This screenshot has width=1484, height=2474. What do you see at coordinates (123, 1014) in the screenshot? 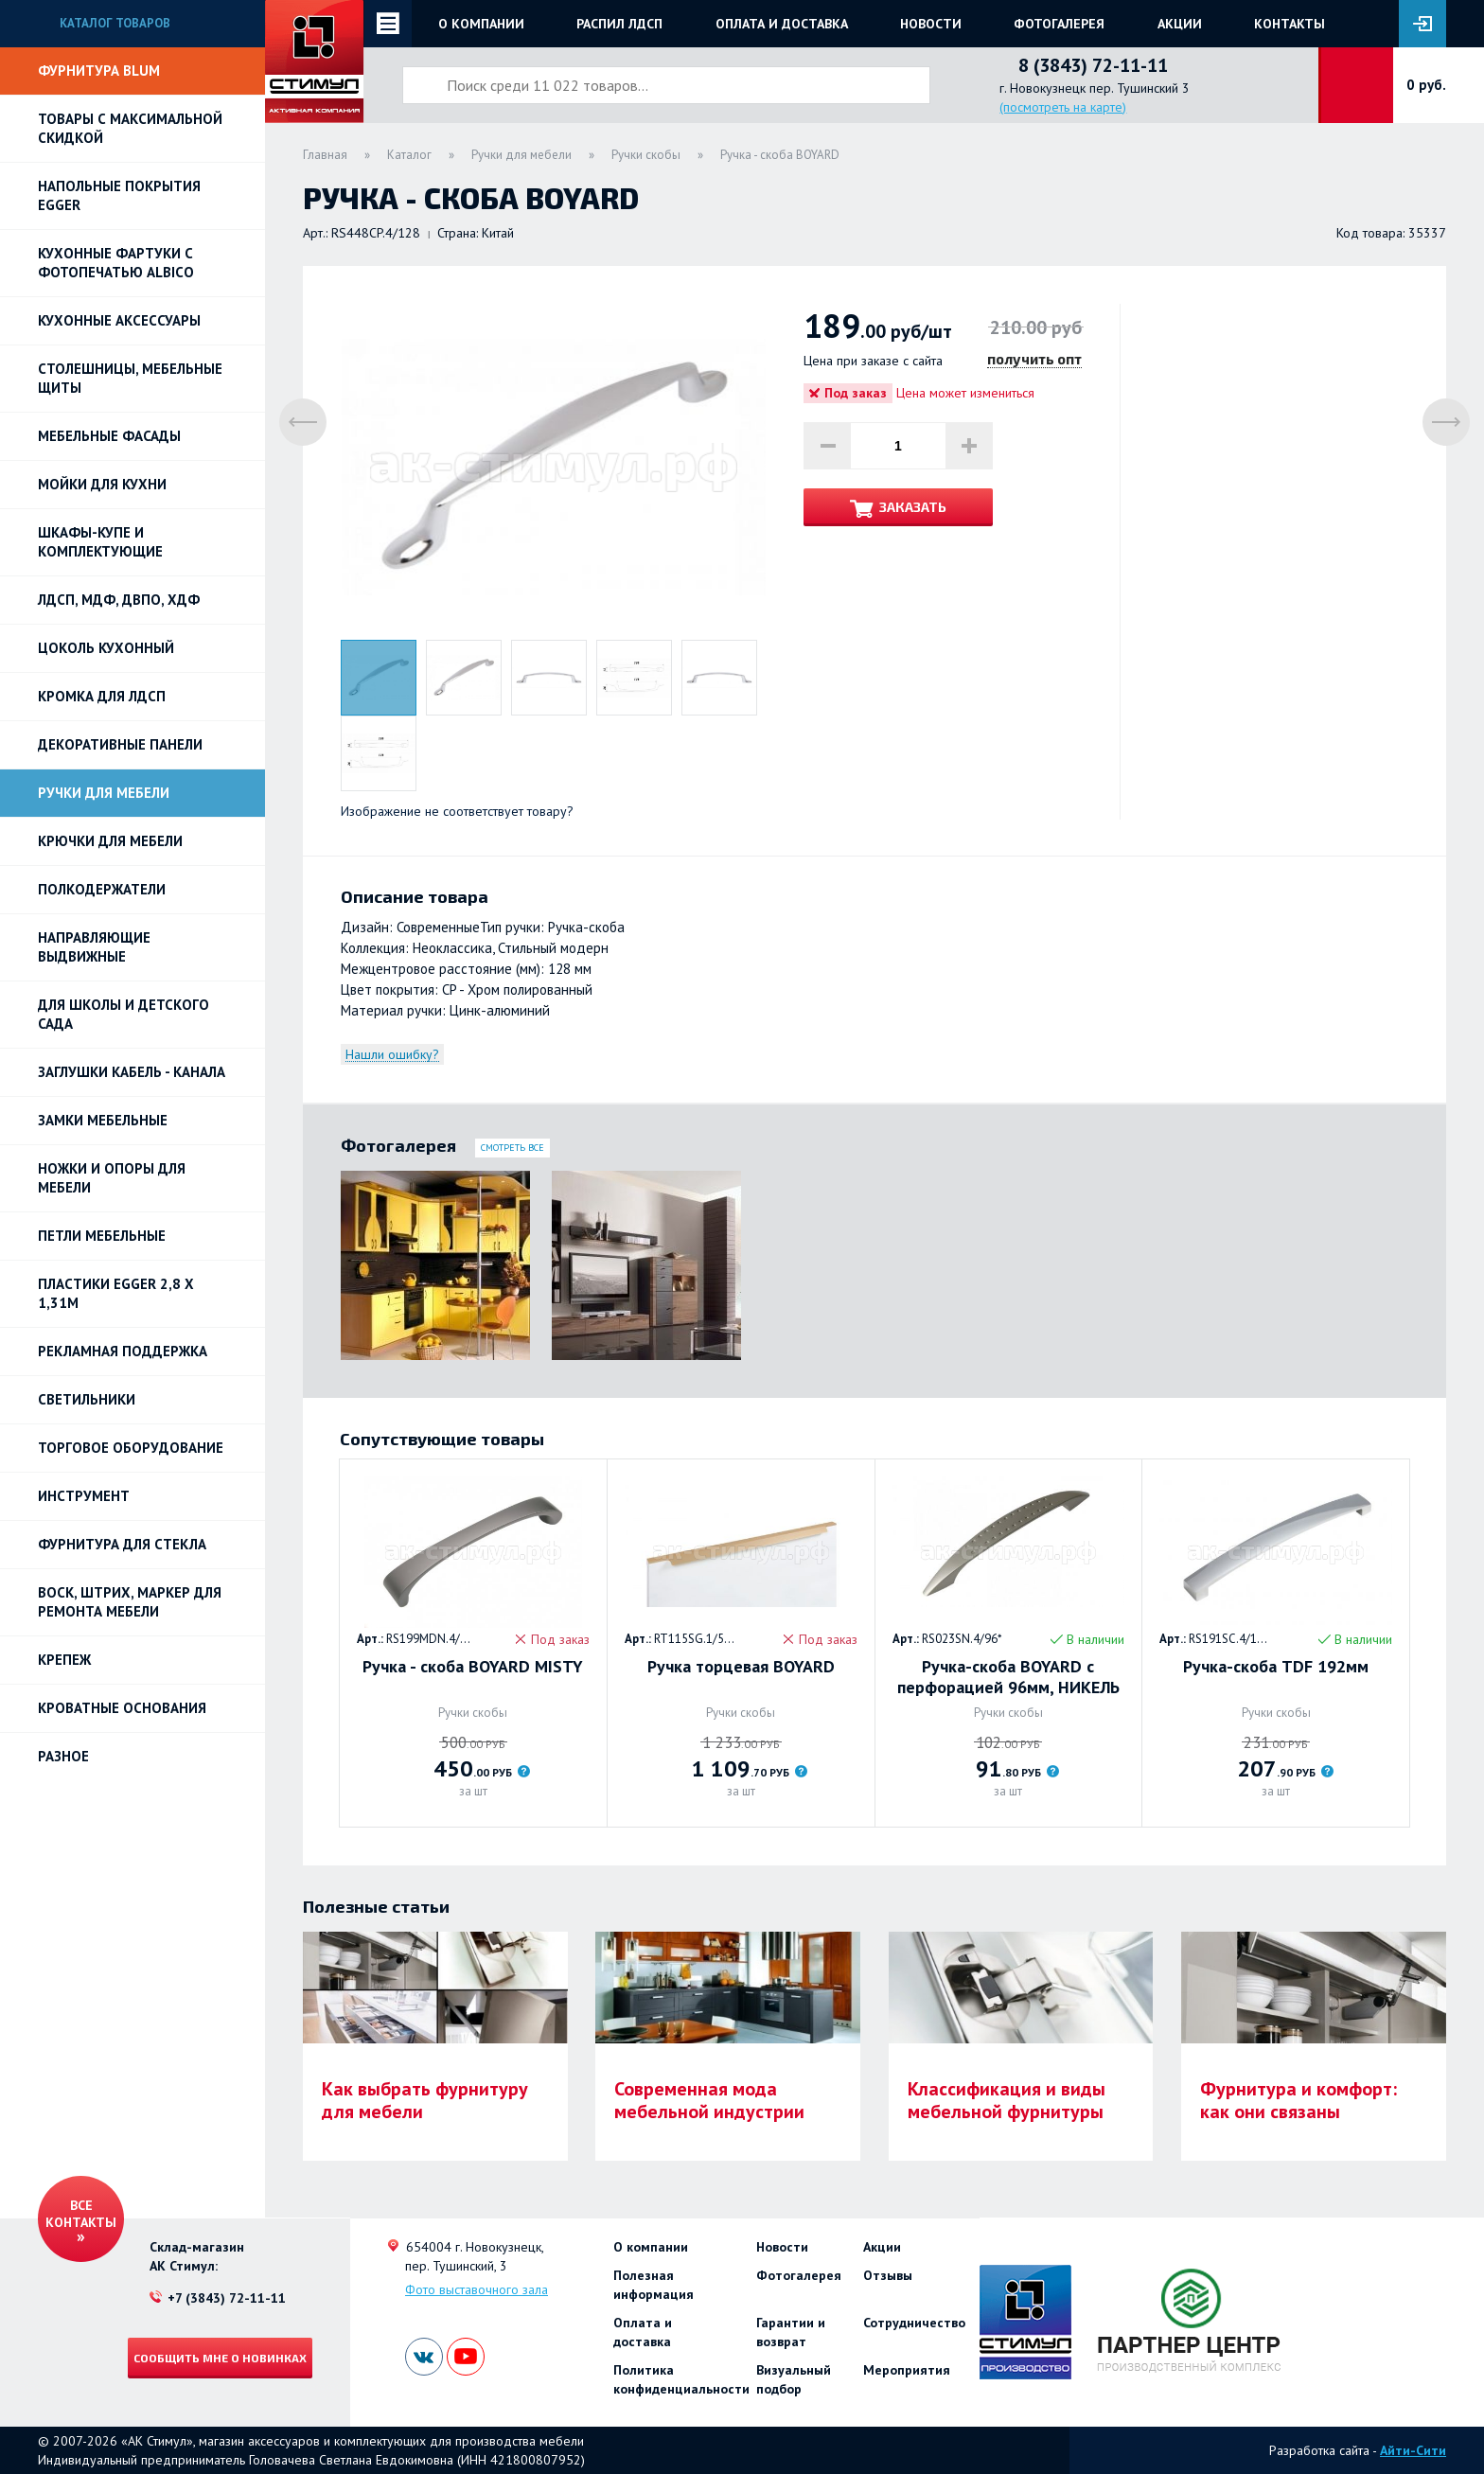
I see `Для школы и детского сада` at bounding box center [123, 1014].